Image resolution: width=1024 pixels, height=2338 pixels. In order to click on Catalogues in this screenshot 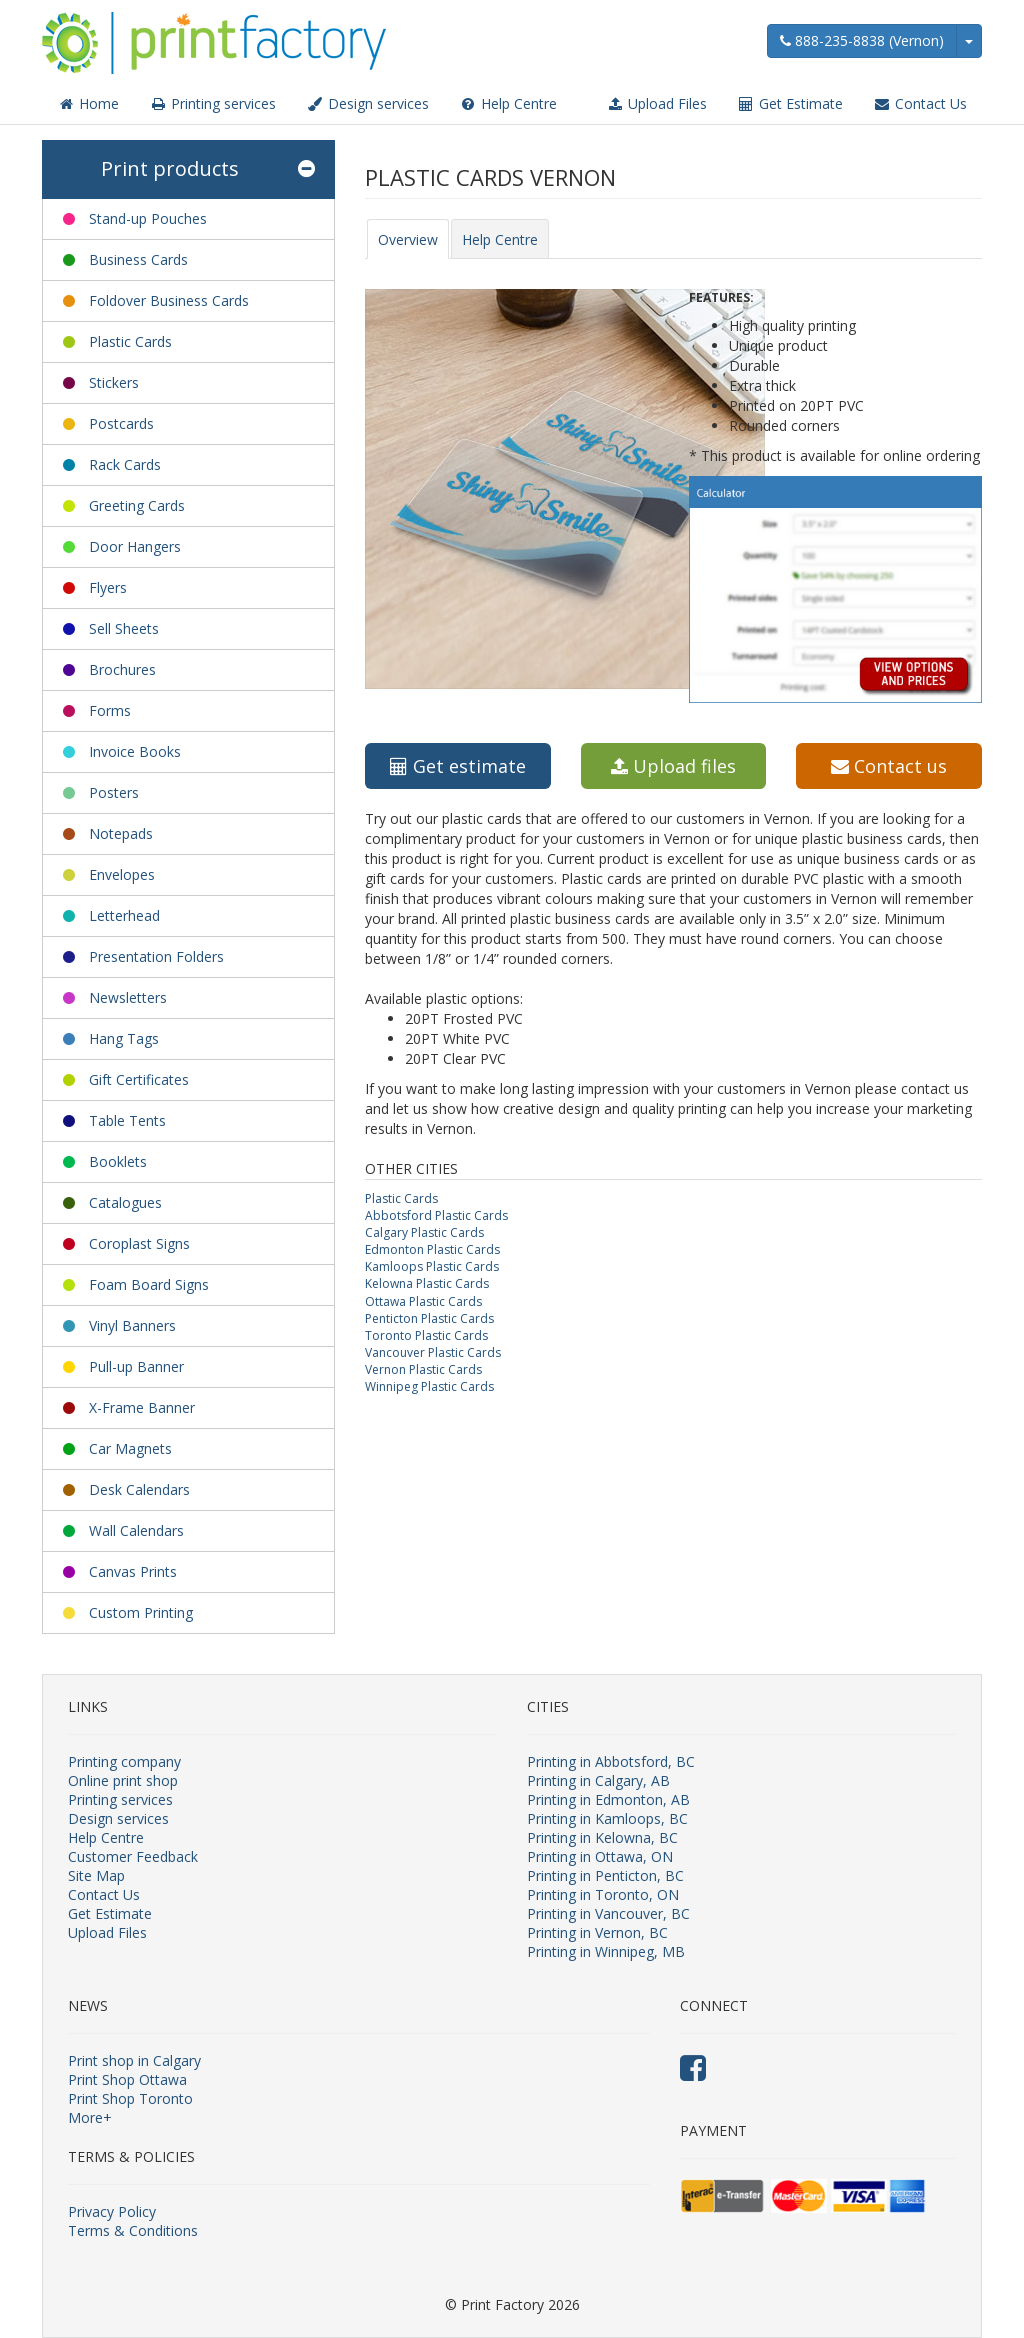, I will do `click(125, 1202)`.